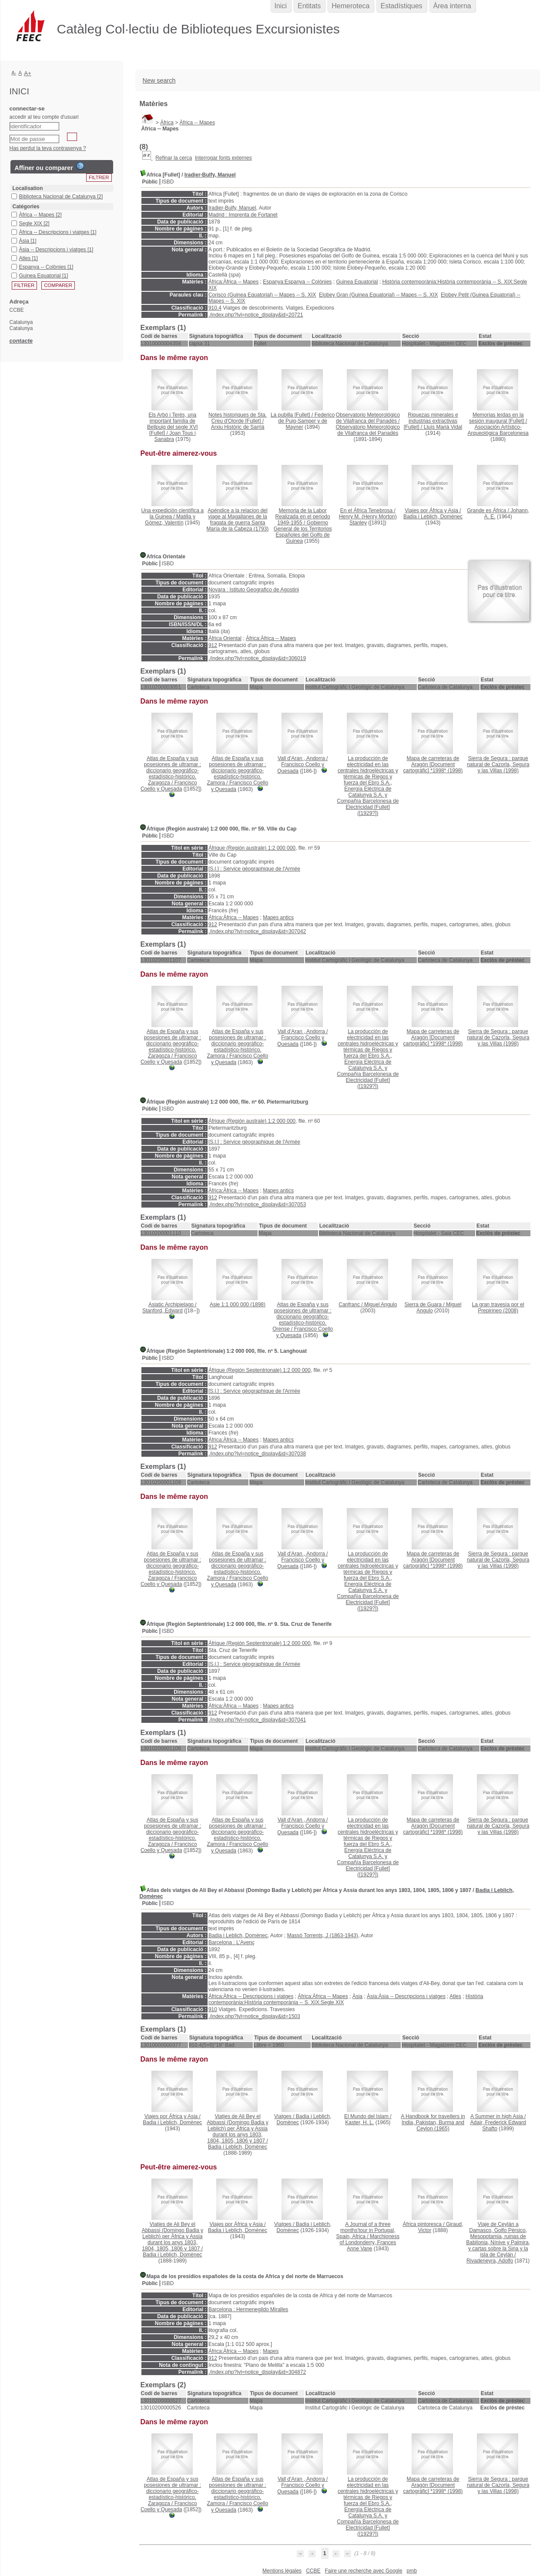 This screenshot has width=540, height=2576. I want to click on (2008), so click(498, 1307).